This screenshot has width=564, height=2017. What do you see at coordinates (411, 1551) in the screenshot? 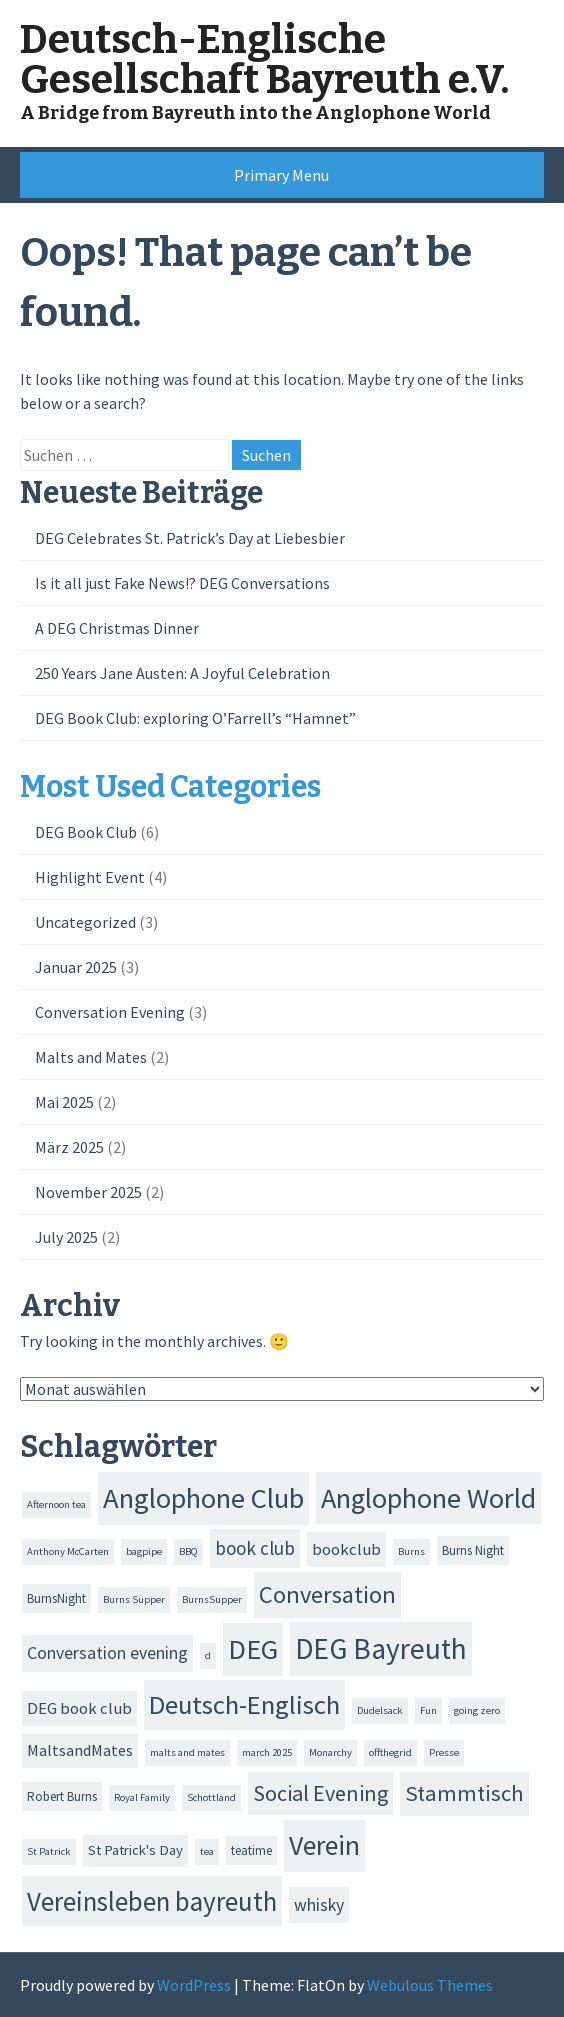
I see `Burns [Burns (1 Eintrag)]` at bounding box center [411, 1551].